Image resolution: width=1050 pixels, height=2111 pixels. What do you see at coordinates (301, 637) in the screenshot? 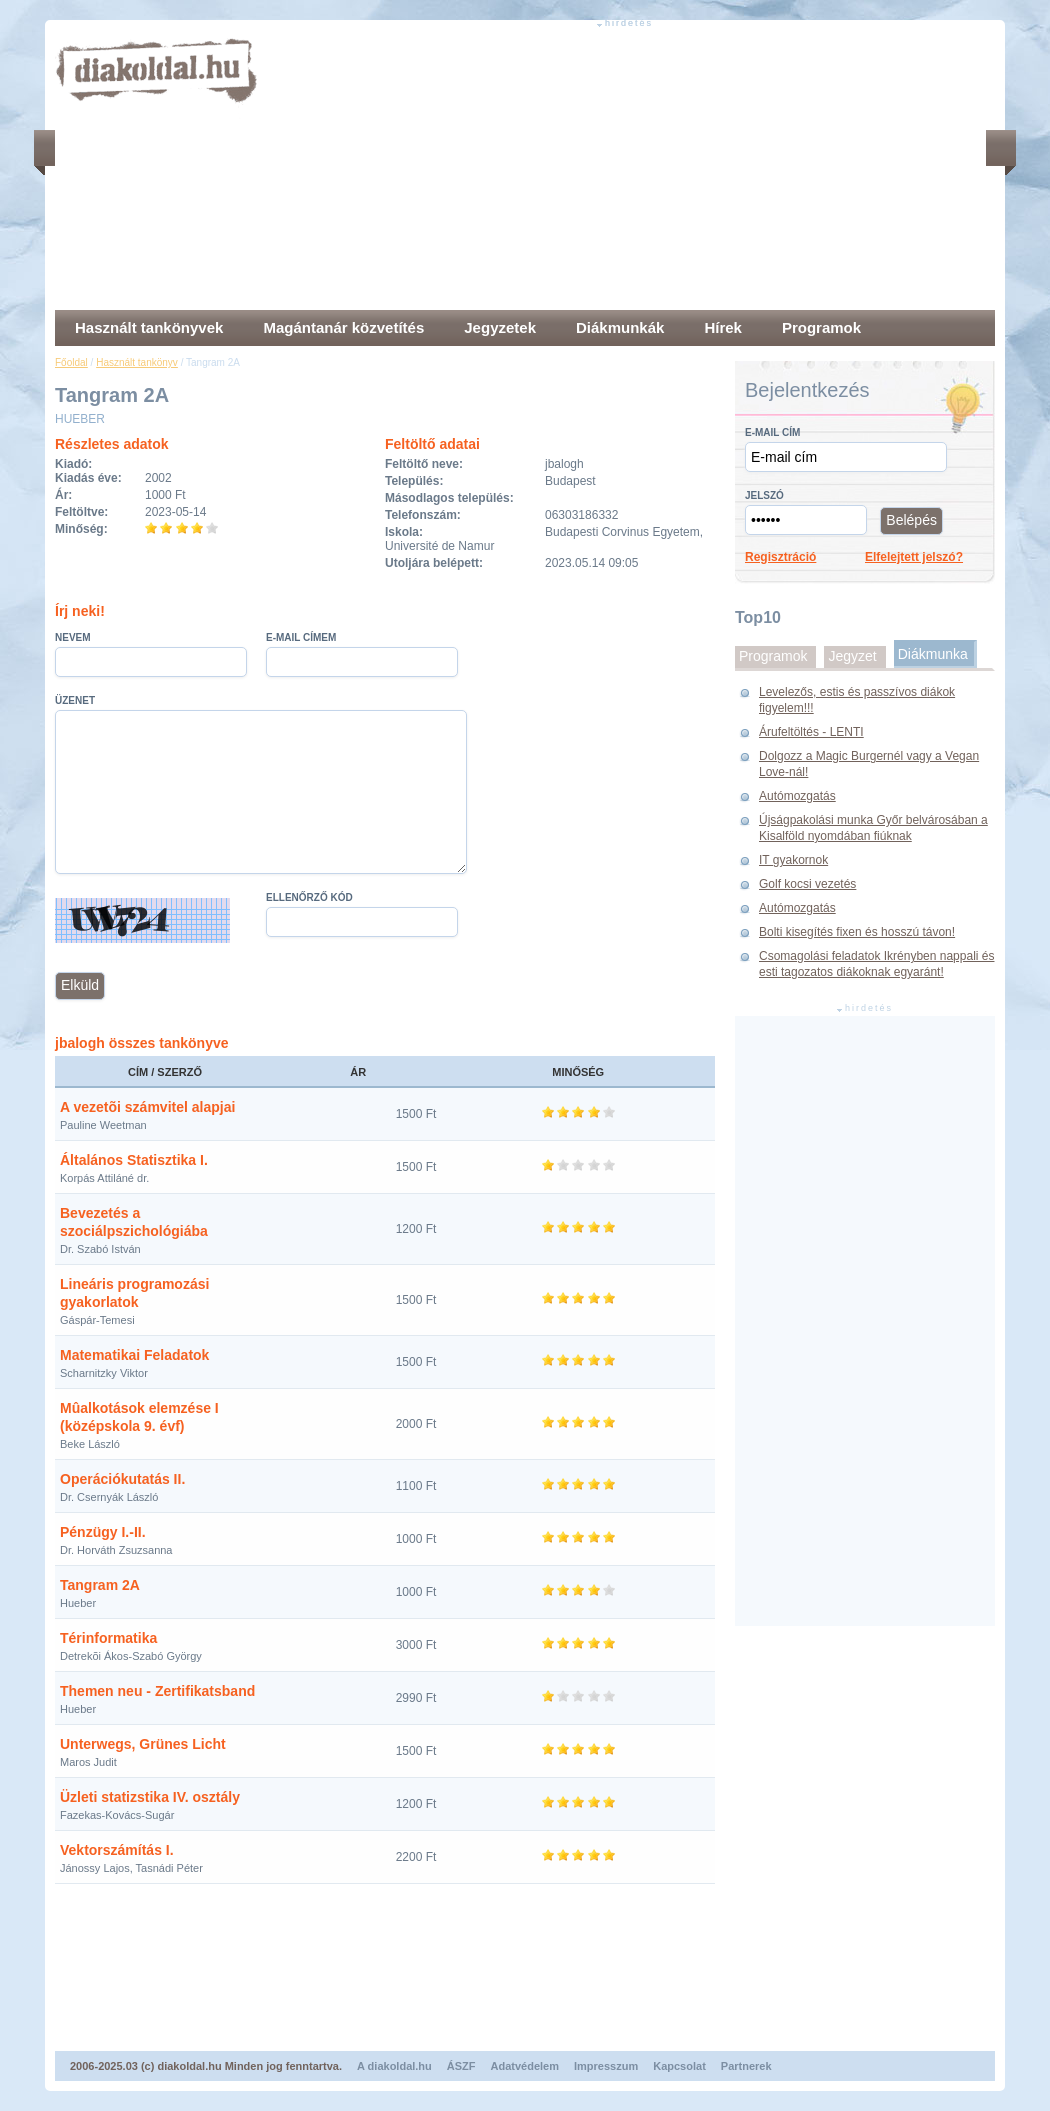
I see `E-mail címem` at bounding box center [301, 637].